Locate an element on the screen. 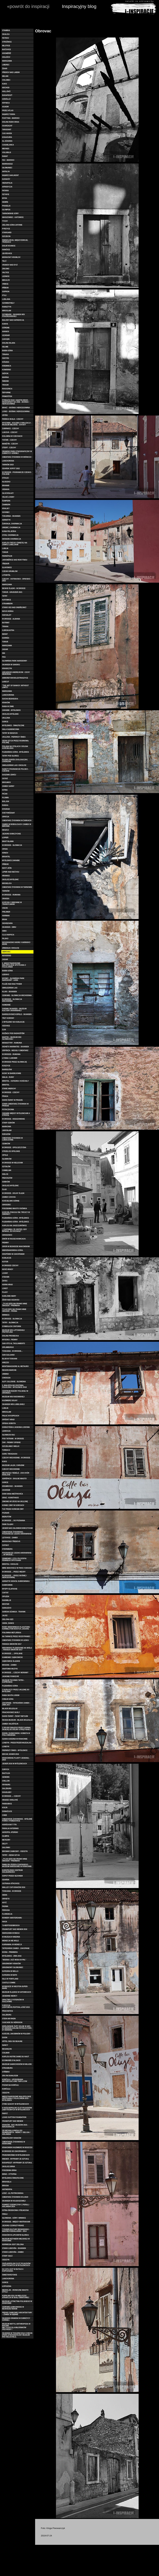 This screenshot has height=2576, width=159. Kolumna w Czechach is located at coordinates (12, 436).